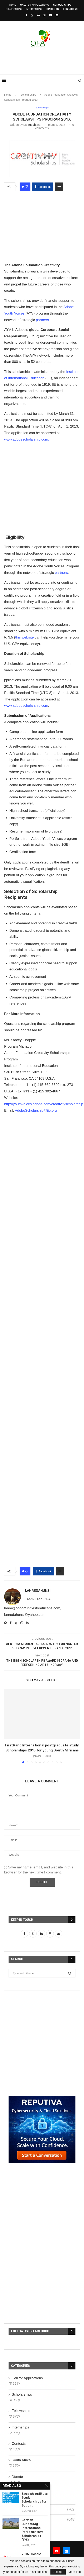 Image resolution: width=84 pixels, height=2576 pixels. Describe the element at coordinates (74, 2571) in the screenshot. I see `More Info` at that location.